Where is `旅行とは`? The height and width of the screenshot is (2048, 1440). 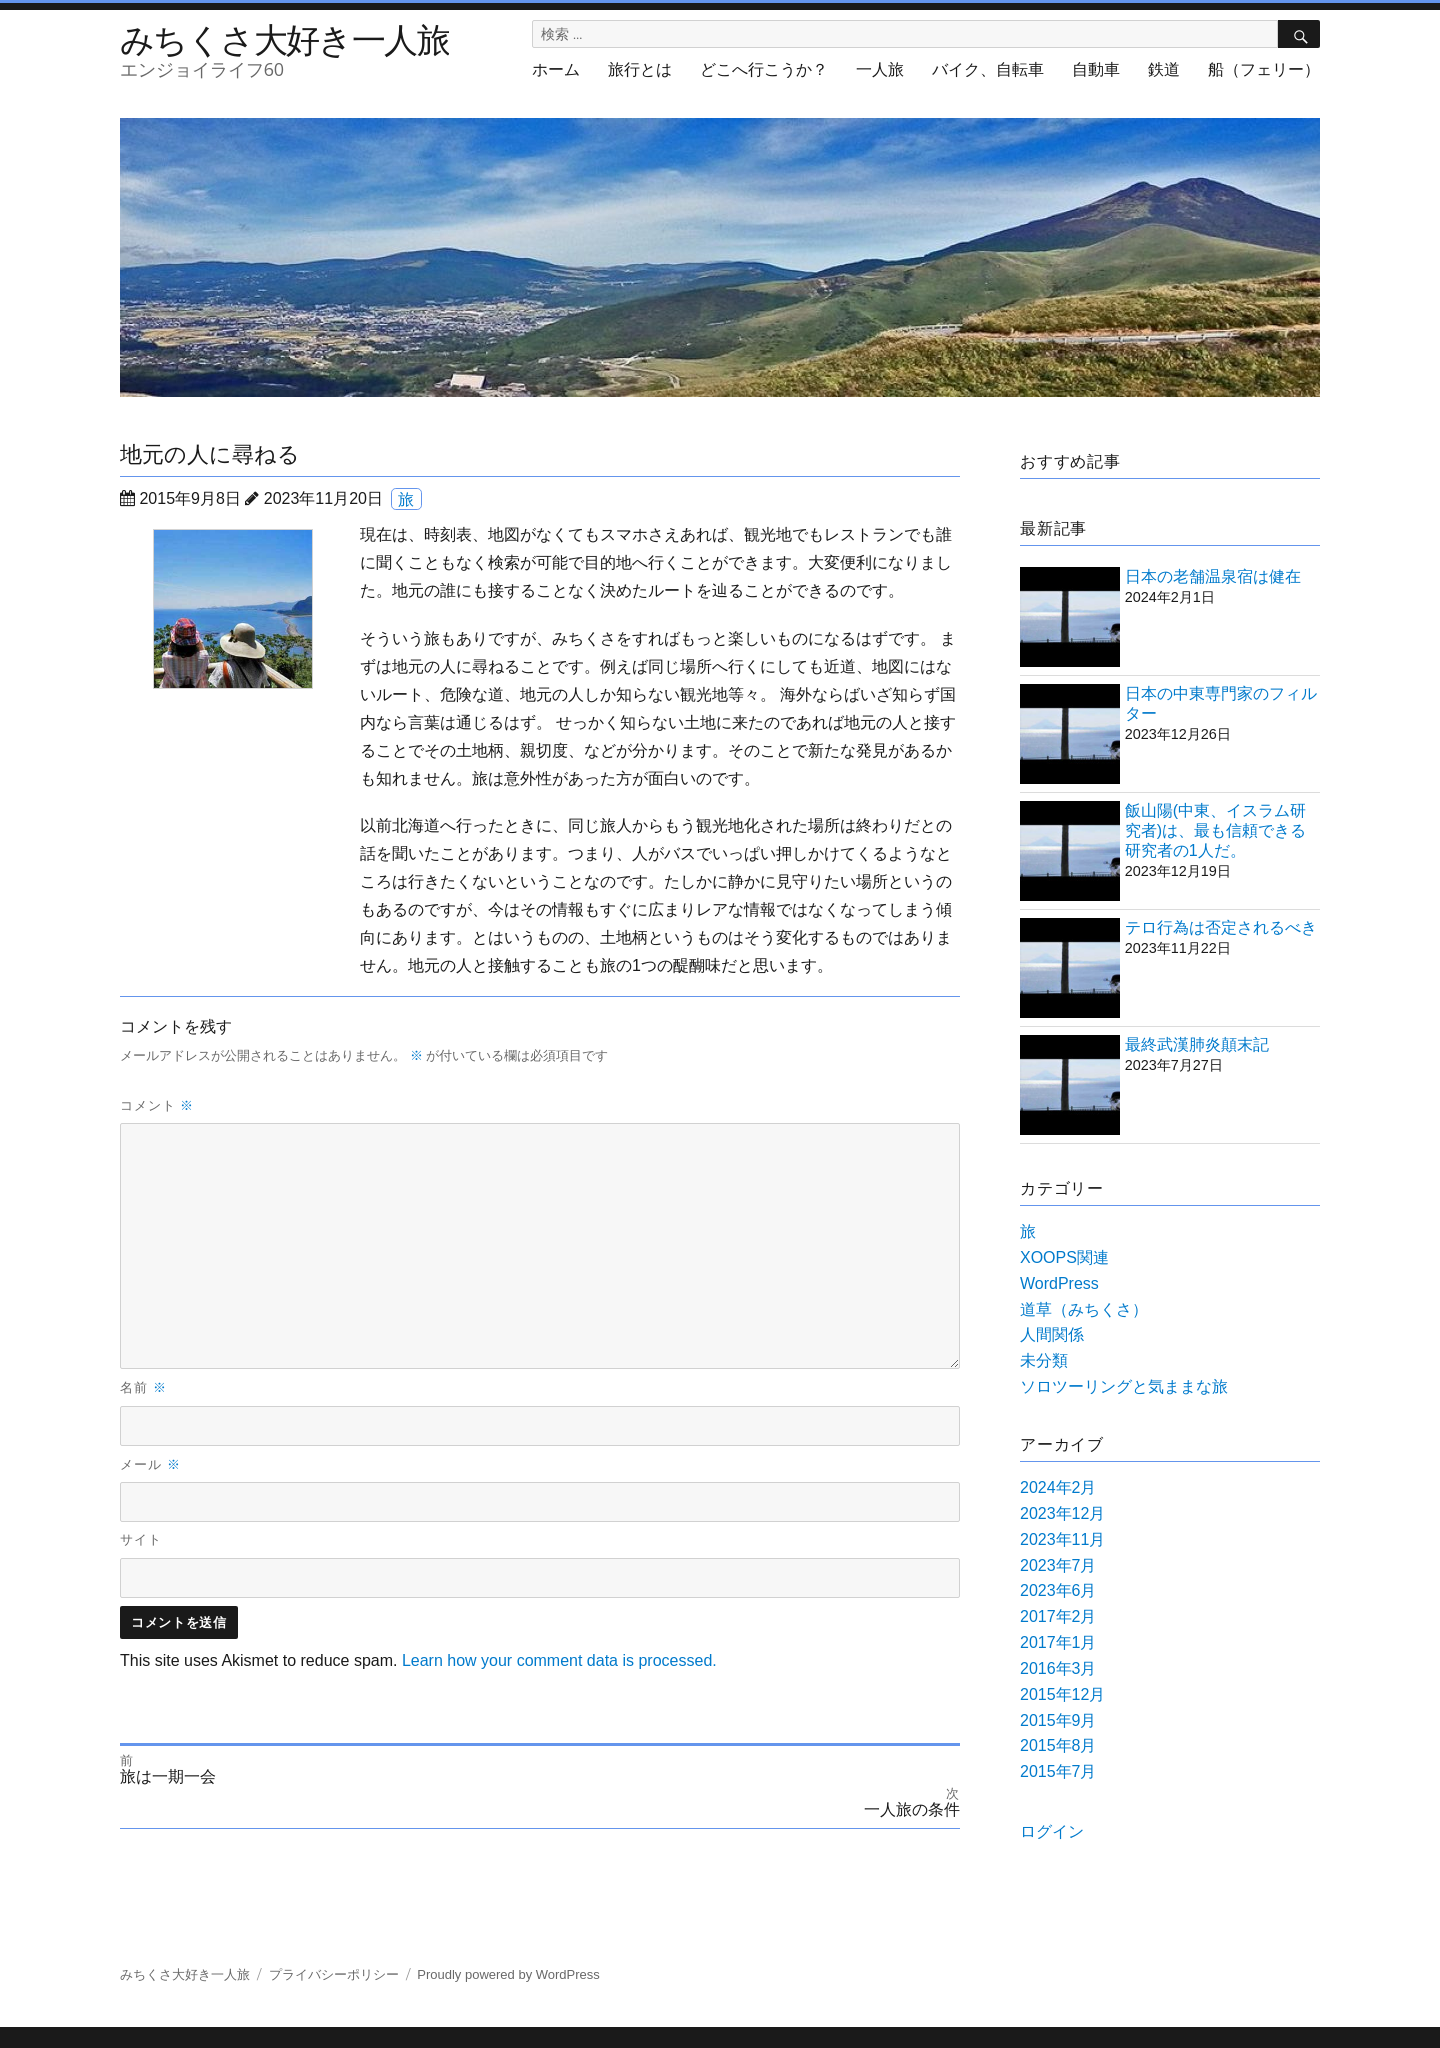 旅行とは is located at coordinates (640, 69).